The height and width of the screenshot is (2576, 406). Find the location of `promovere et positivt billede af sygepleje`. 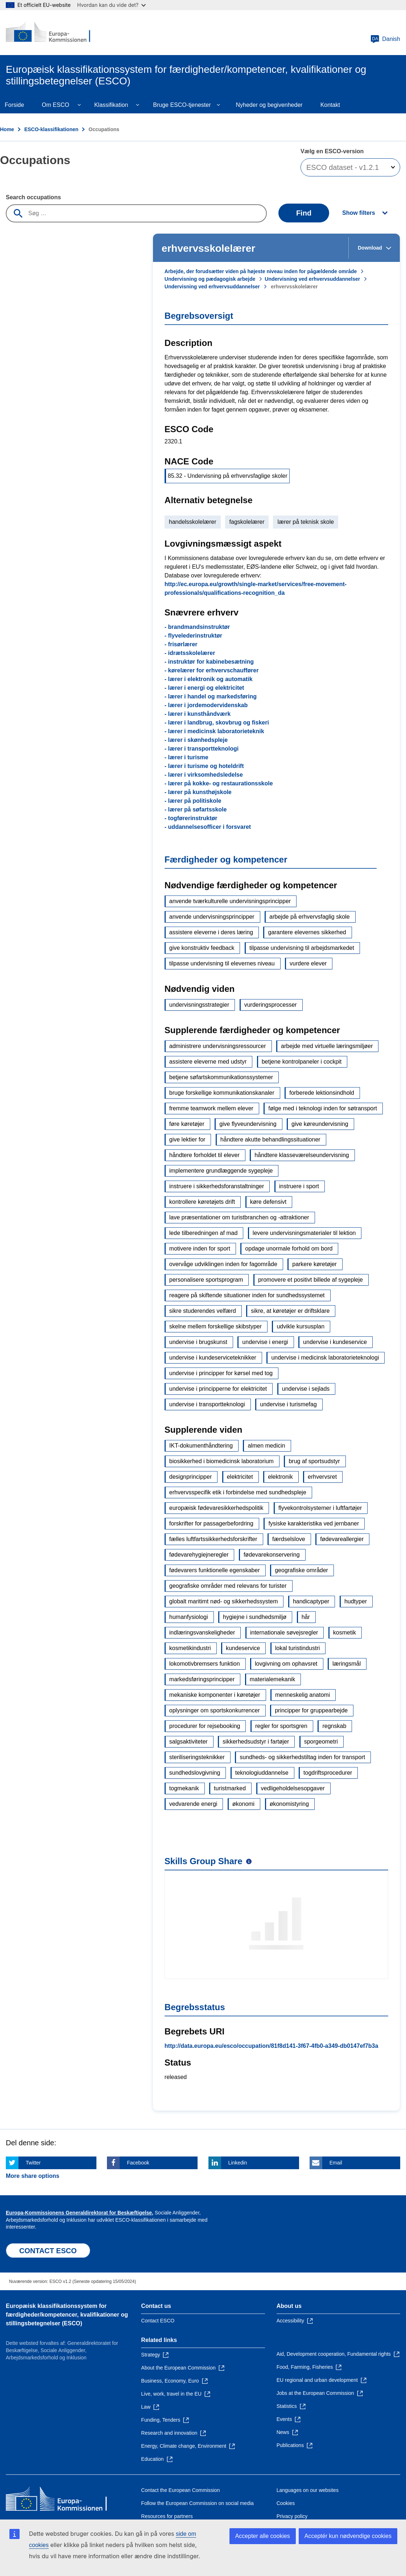

promovere et positivt billede af sygepleje is located at coordinates (310, 1280).